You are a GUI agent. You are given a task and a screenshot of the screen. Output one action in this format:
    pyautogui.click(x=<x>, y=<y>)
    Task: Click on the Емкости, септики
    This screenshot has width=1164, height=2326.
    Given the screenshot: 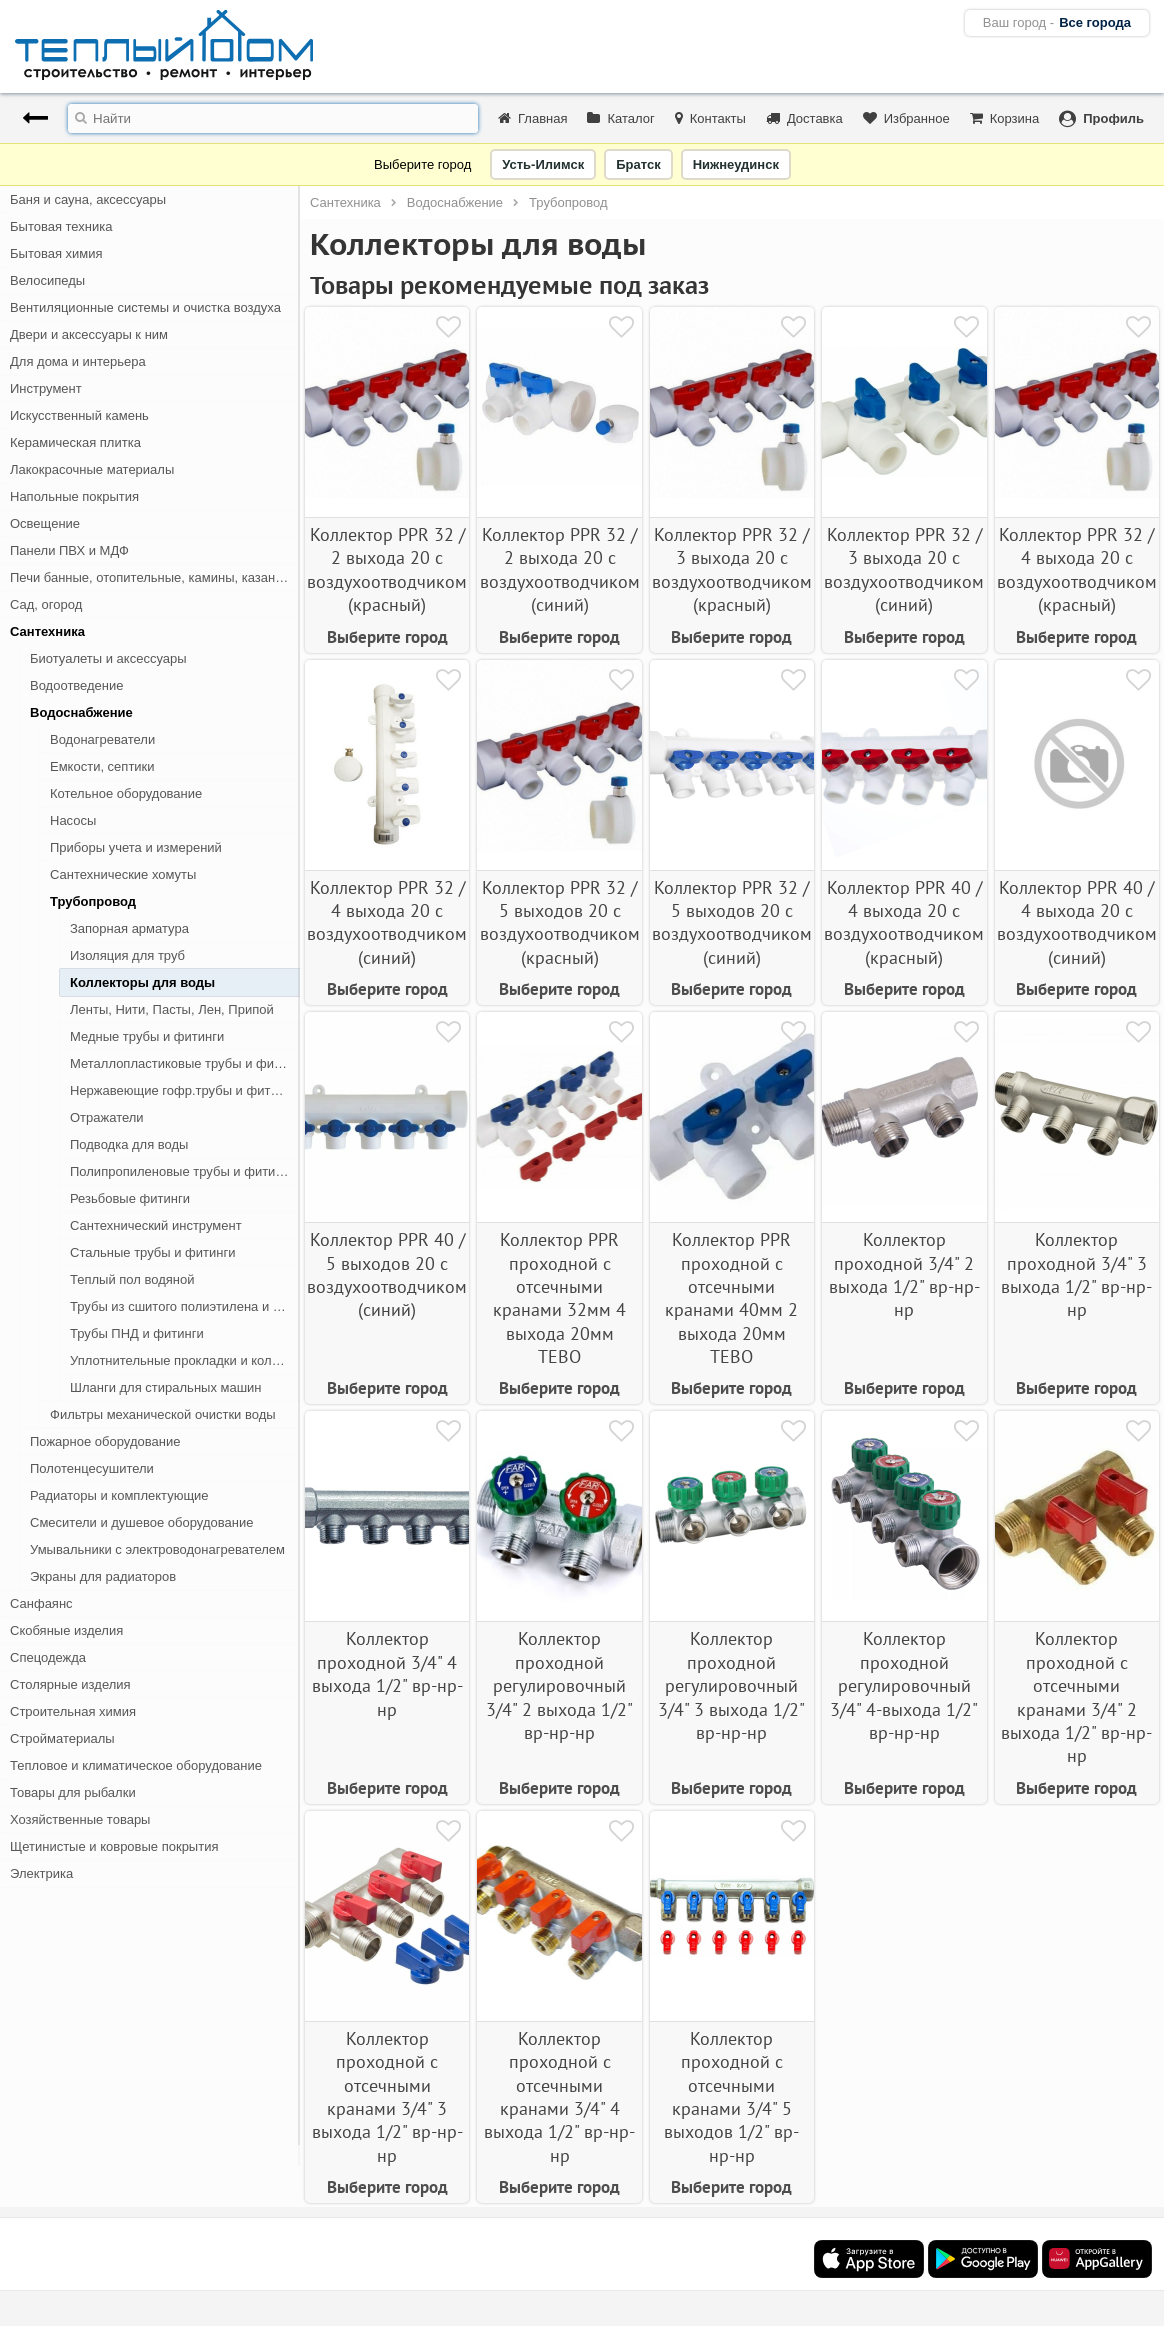 What is the action you would take?
    pyautogui.click(x=102, y=766)
    